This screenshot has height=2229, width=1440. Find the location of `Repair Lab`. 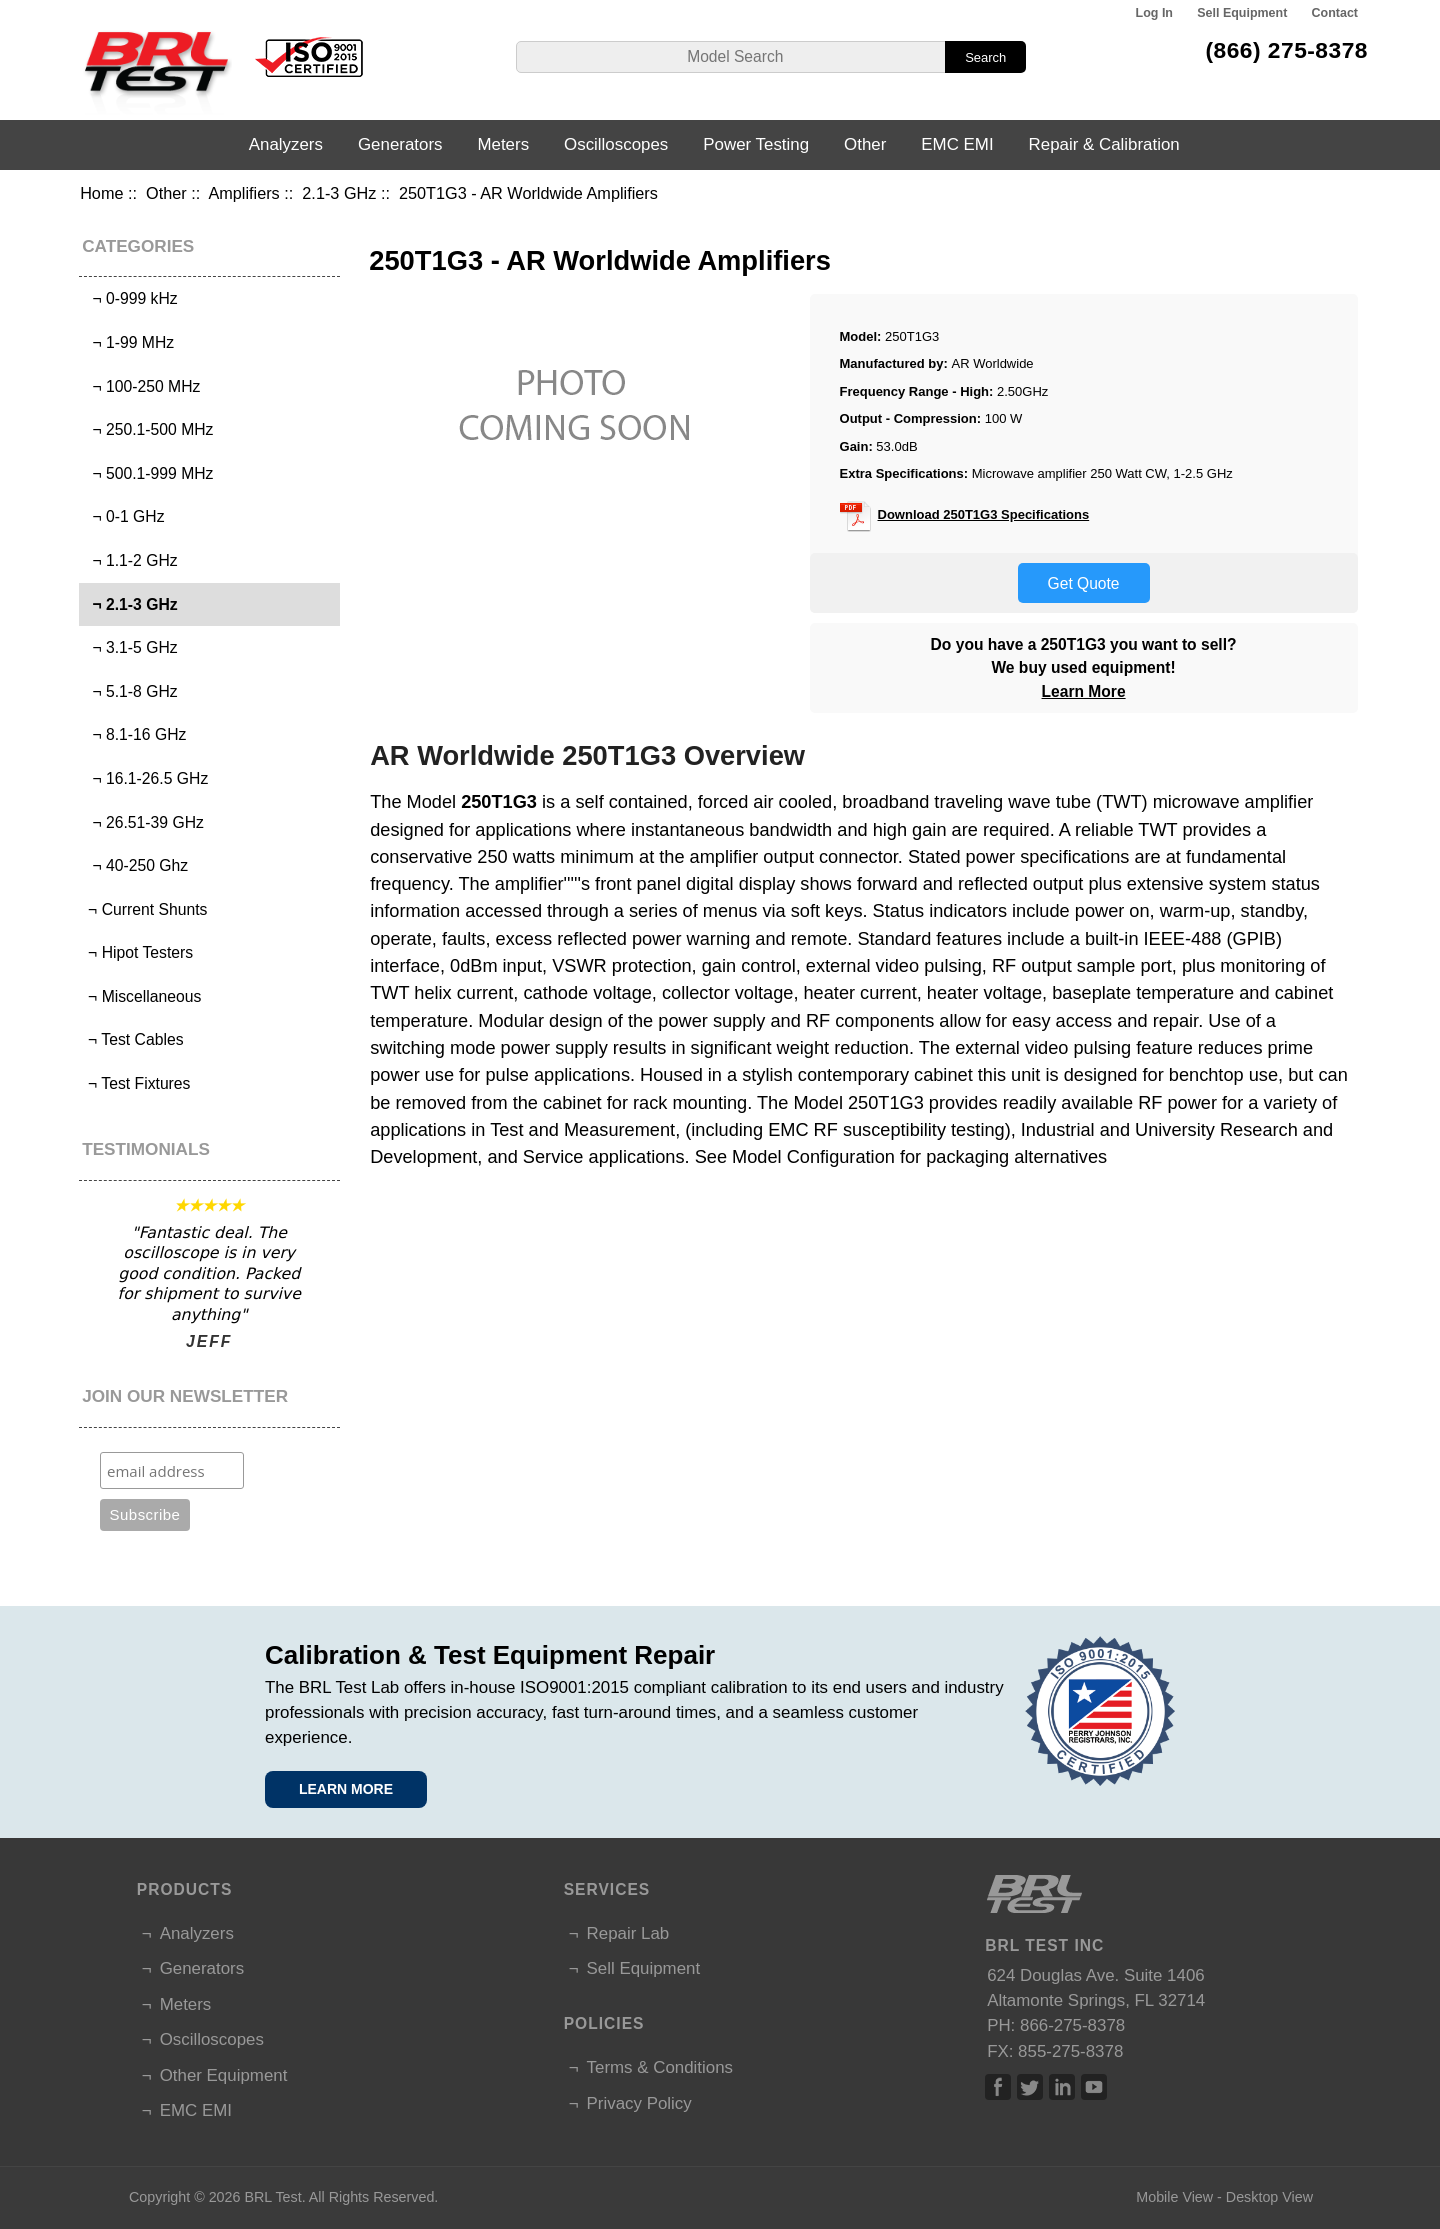

Repair Lab is located at coordinates (628, 1933).